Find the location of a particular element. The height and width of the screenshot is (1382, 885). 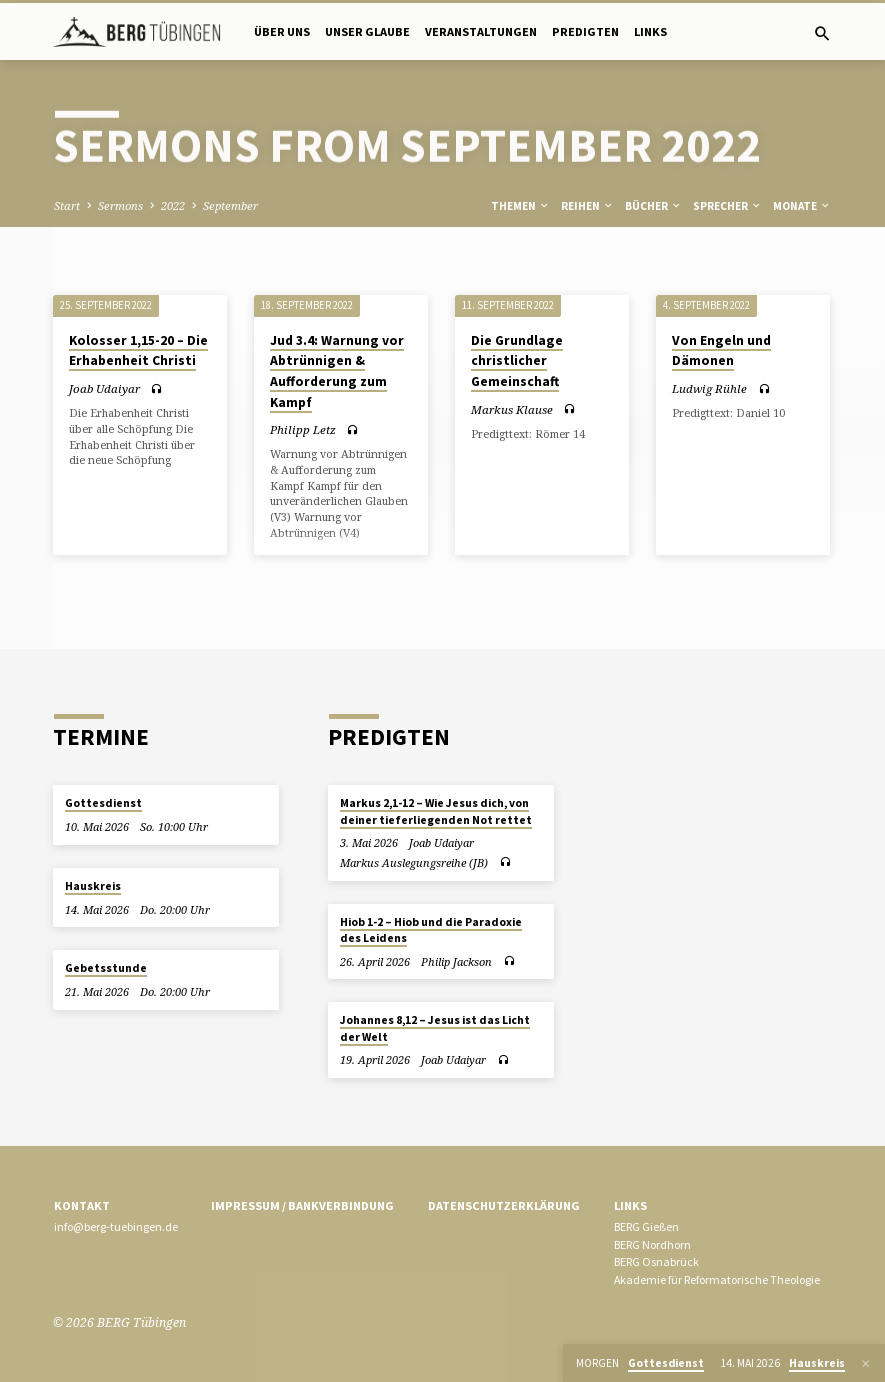

info@berg-tuebingen.de is located at coordinates (116, 1226).